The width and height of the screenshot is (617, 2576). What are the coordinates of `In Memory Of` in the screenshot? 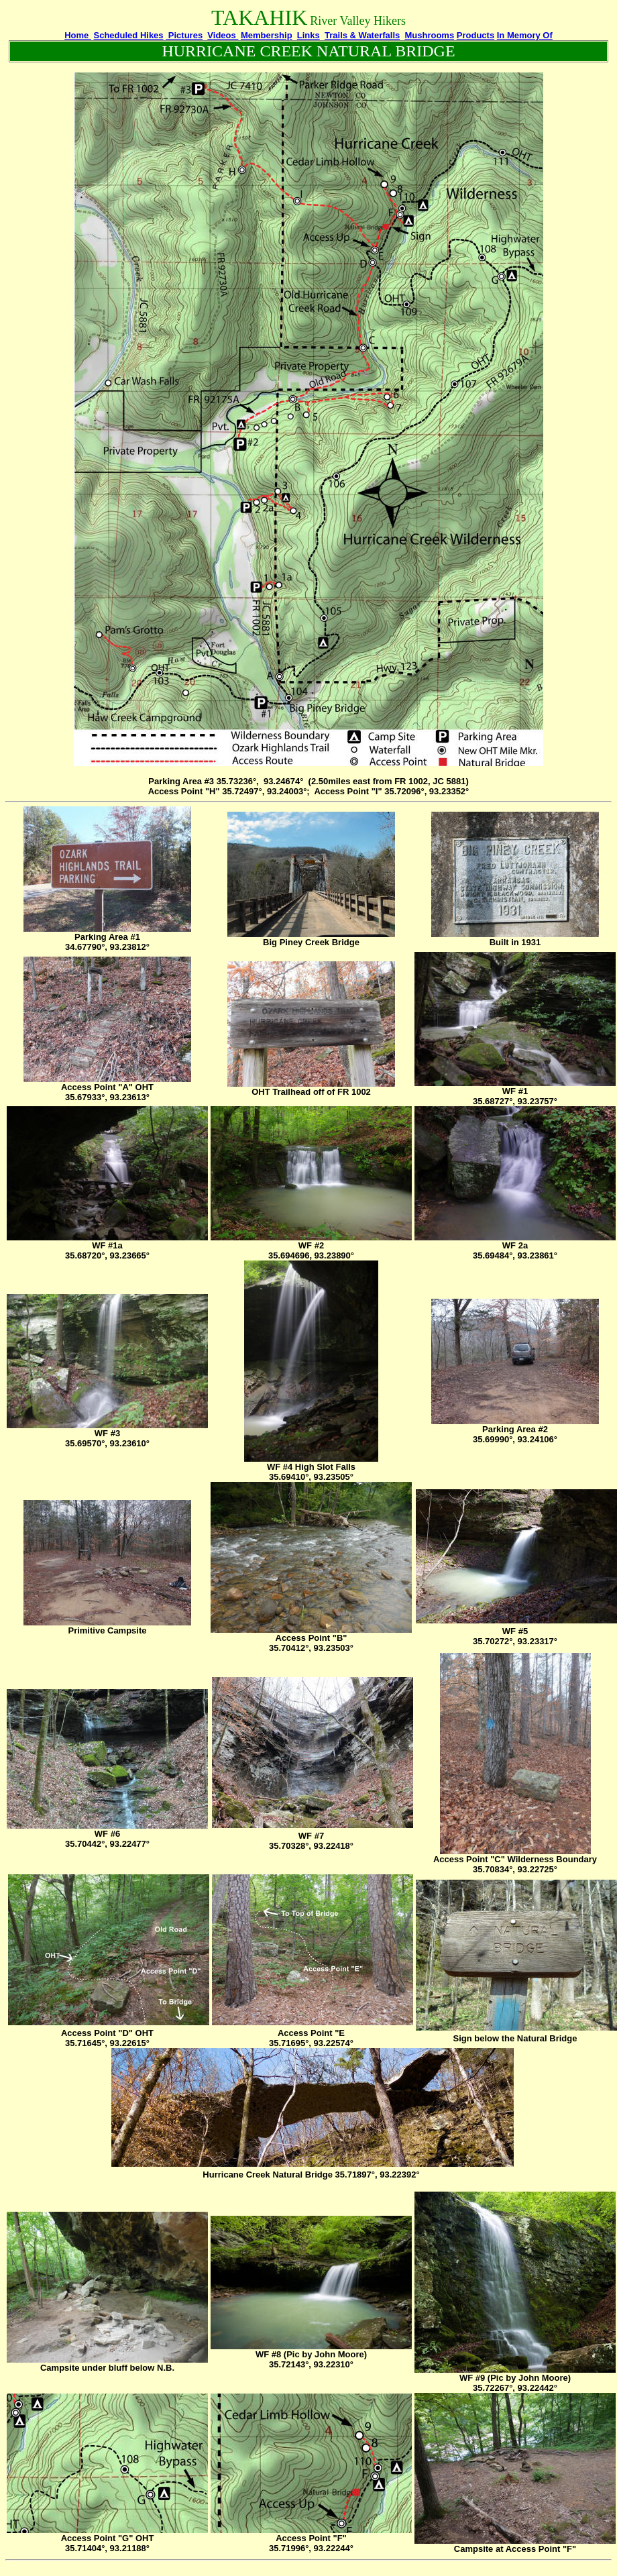 It's located at (525, 35).